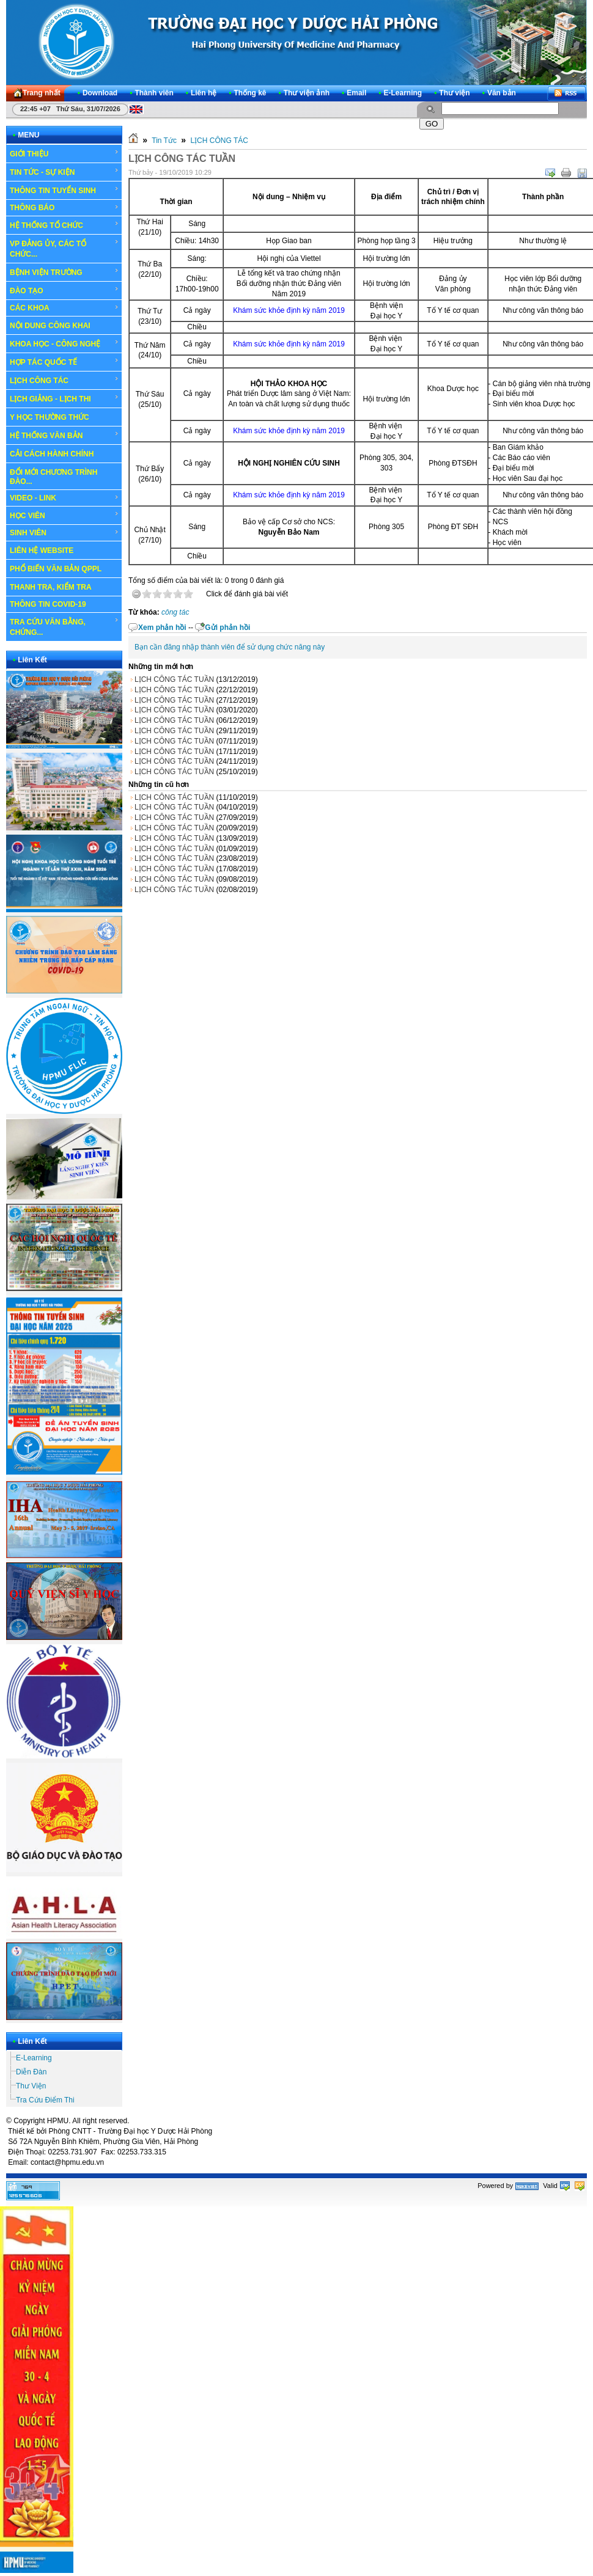 The image size is (593, 2576). Describe the element at coordinates (51, 587) in the screenshot. I see `THANH TRA, KIỂM TRA` at that location.